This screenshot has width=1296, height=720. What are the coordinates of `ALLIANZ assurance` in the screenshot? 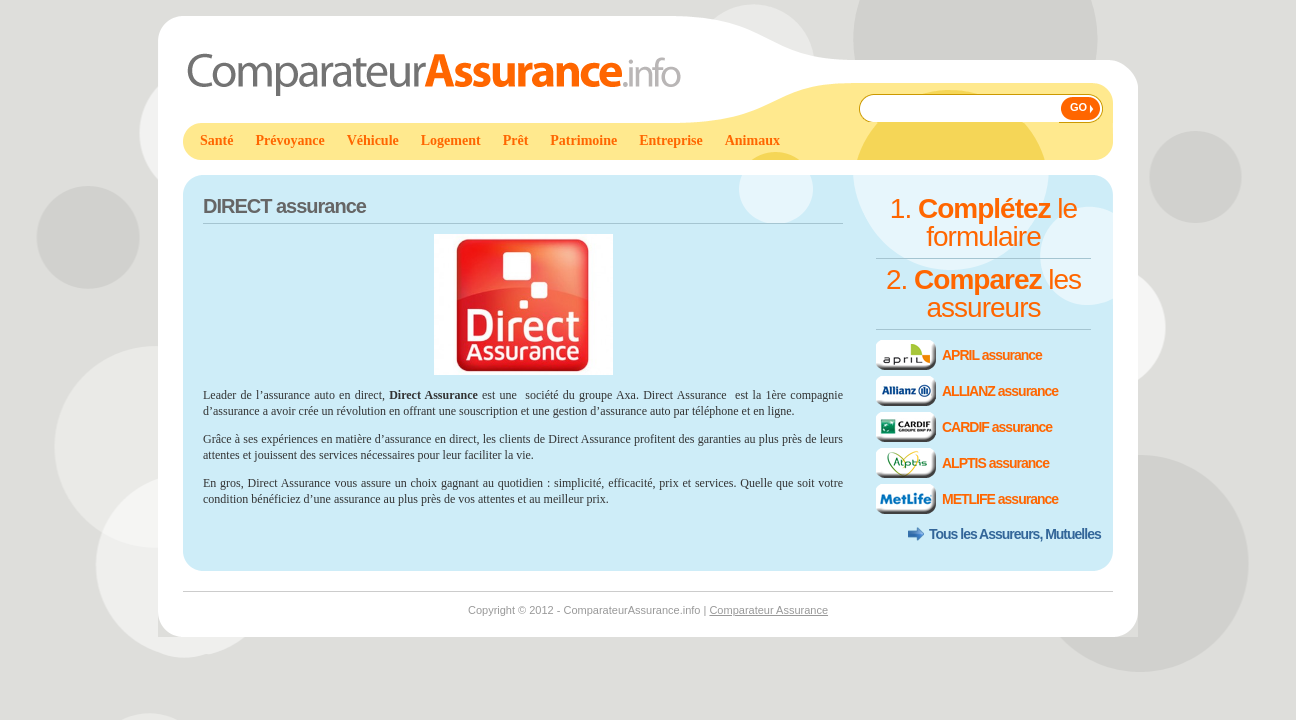 It's located at (1000, 391).